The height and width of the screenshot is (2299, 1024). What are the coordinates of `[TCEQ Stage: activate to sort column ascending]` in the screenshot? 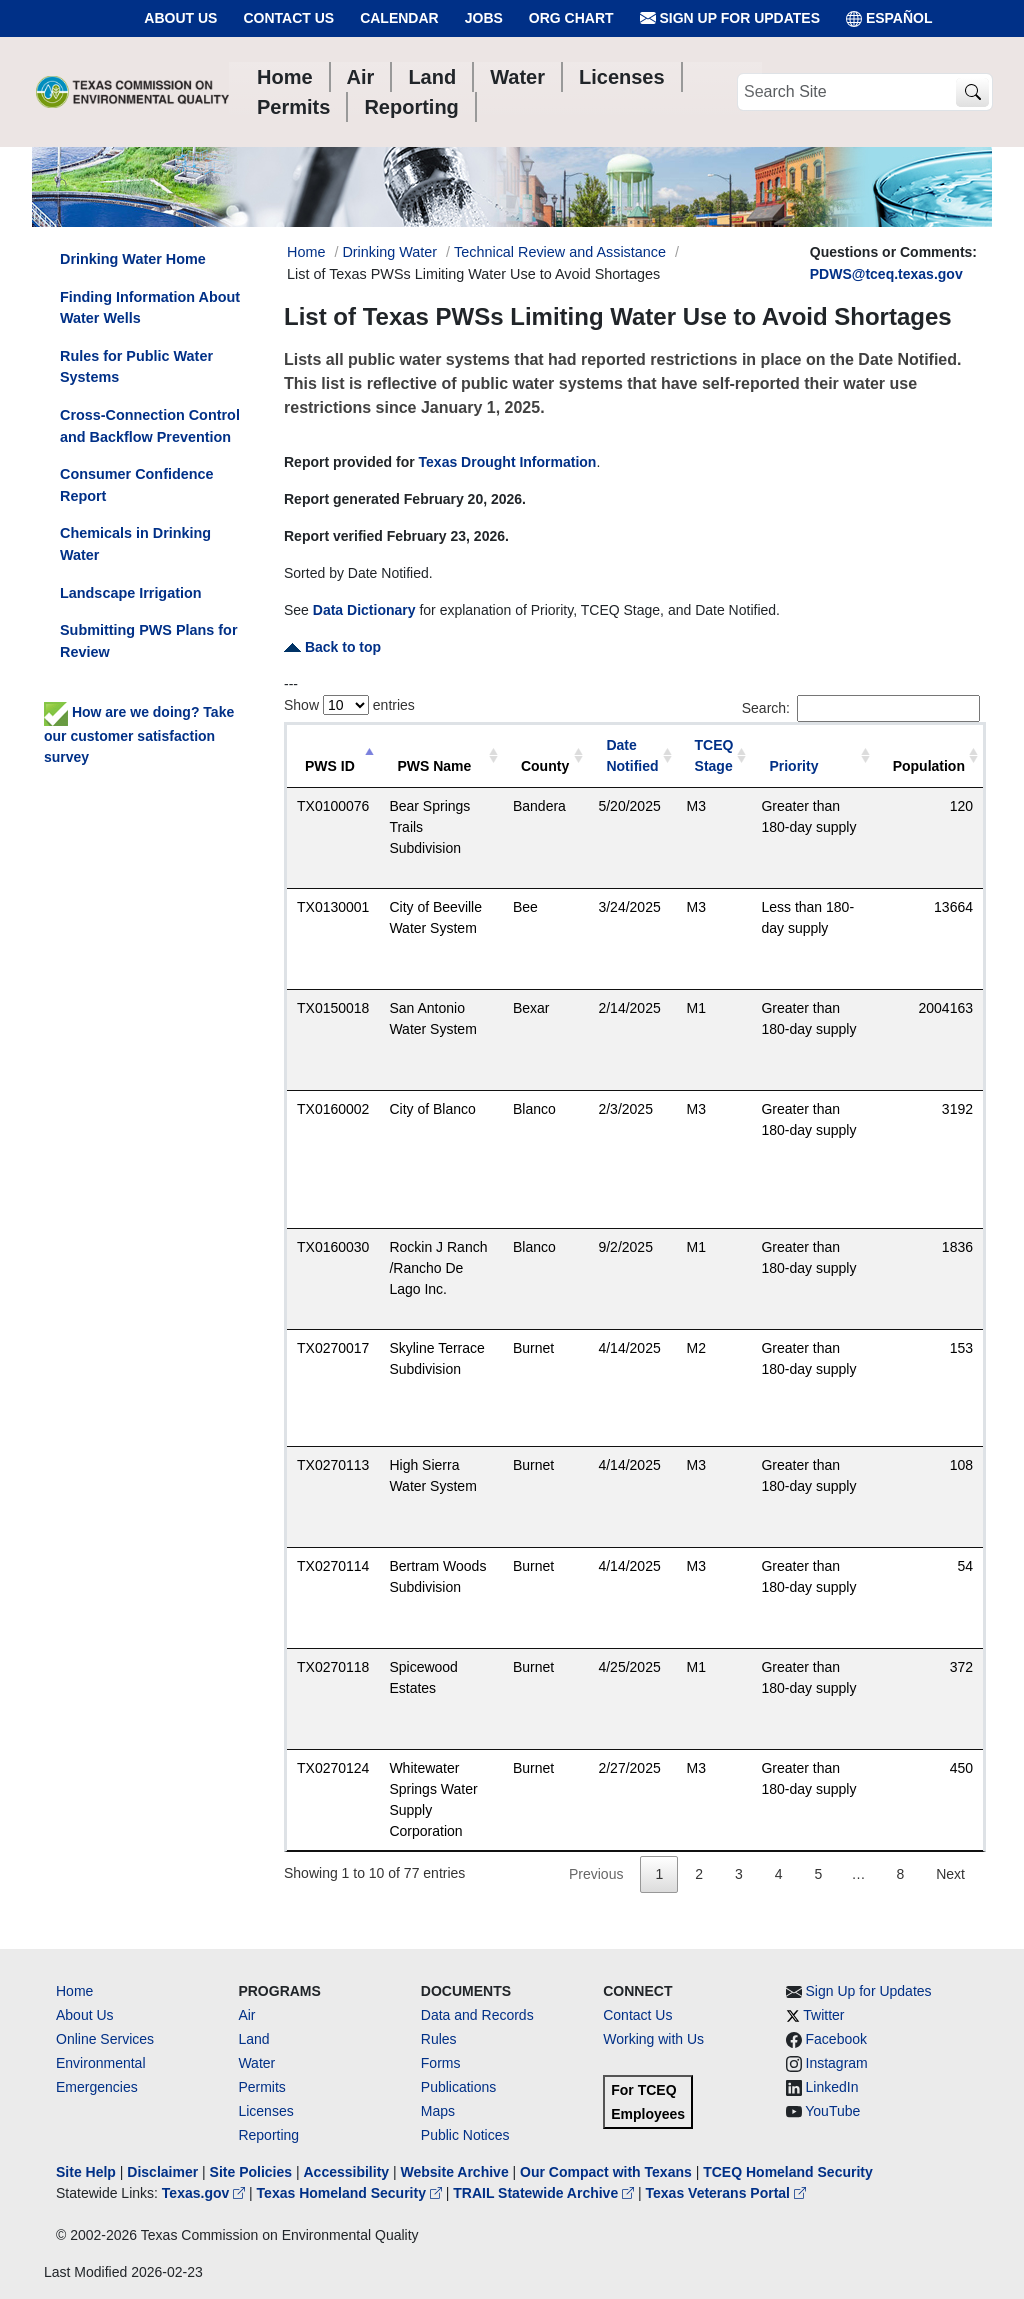 It's located at (714, 756).